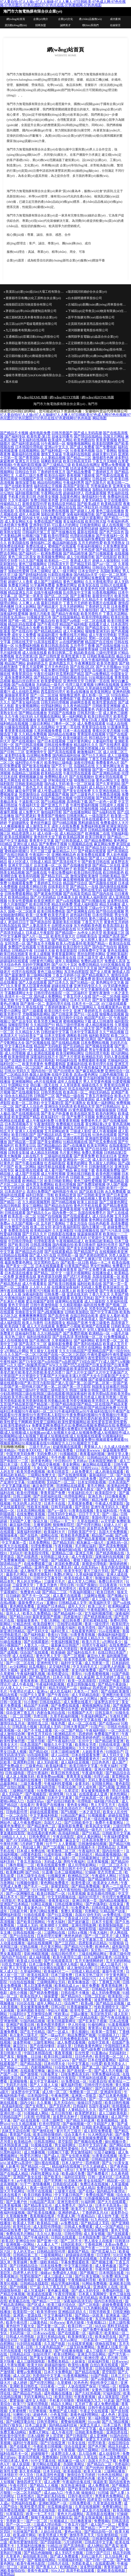 The image size is (131, 2576). I want to click on 91茄子破解版, so click(105, 2152).